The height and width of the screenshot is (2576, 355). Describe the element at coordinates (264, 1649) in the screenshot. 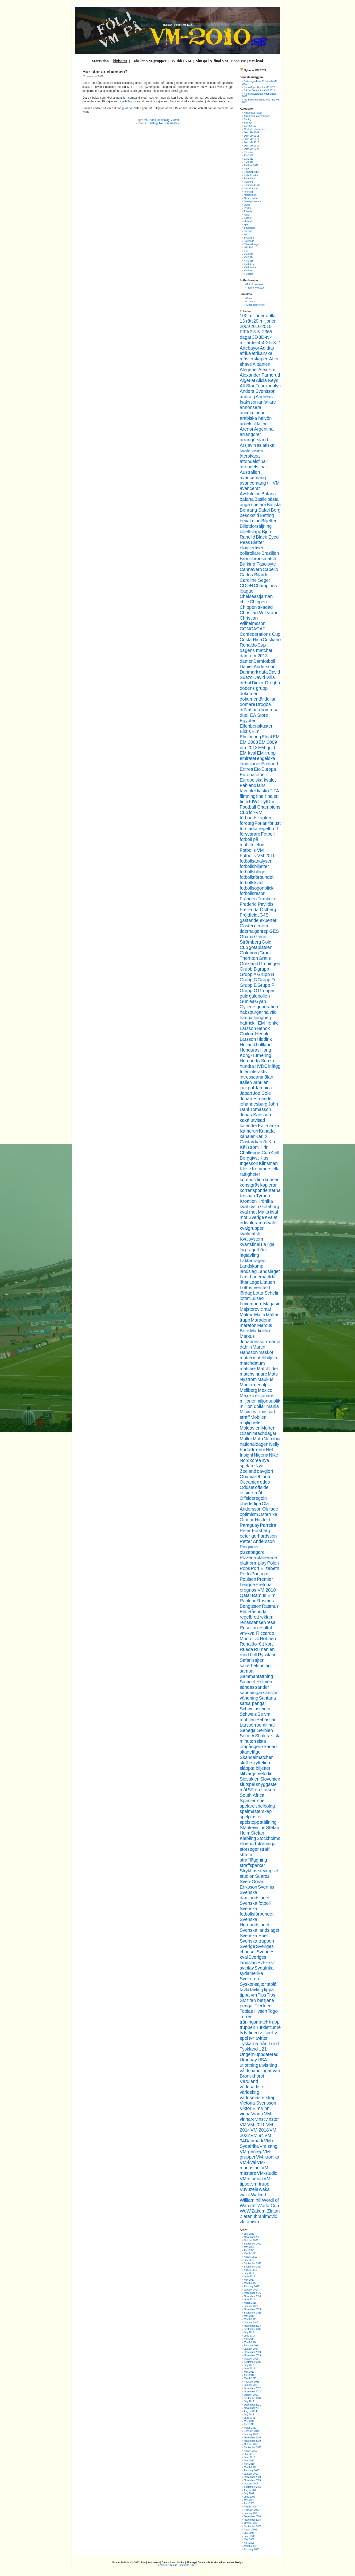

I see `Rumänien` at that location.